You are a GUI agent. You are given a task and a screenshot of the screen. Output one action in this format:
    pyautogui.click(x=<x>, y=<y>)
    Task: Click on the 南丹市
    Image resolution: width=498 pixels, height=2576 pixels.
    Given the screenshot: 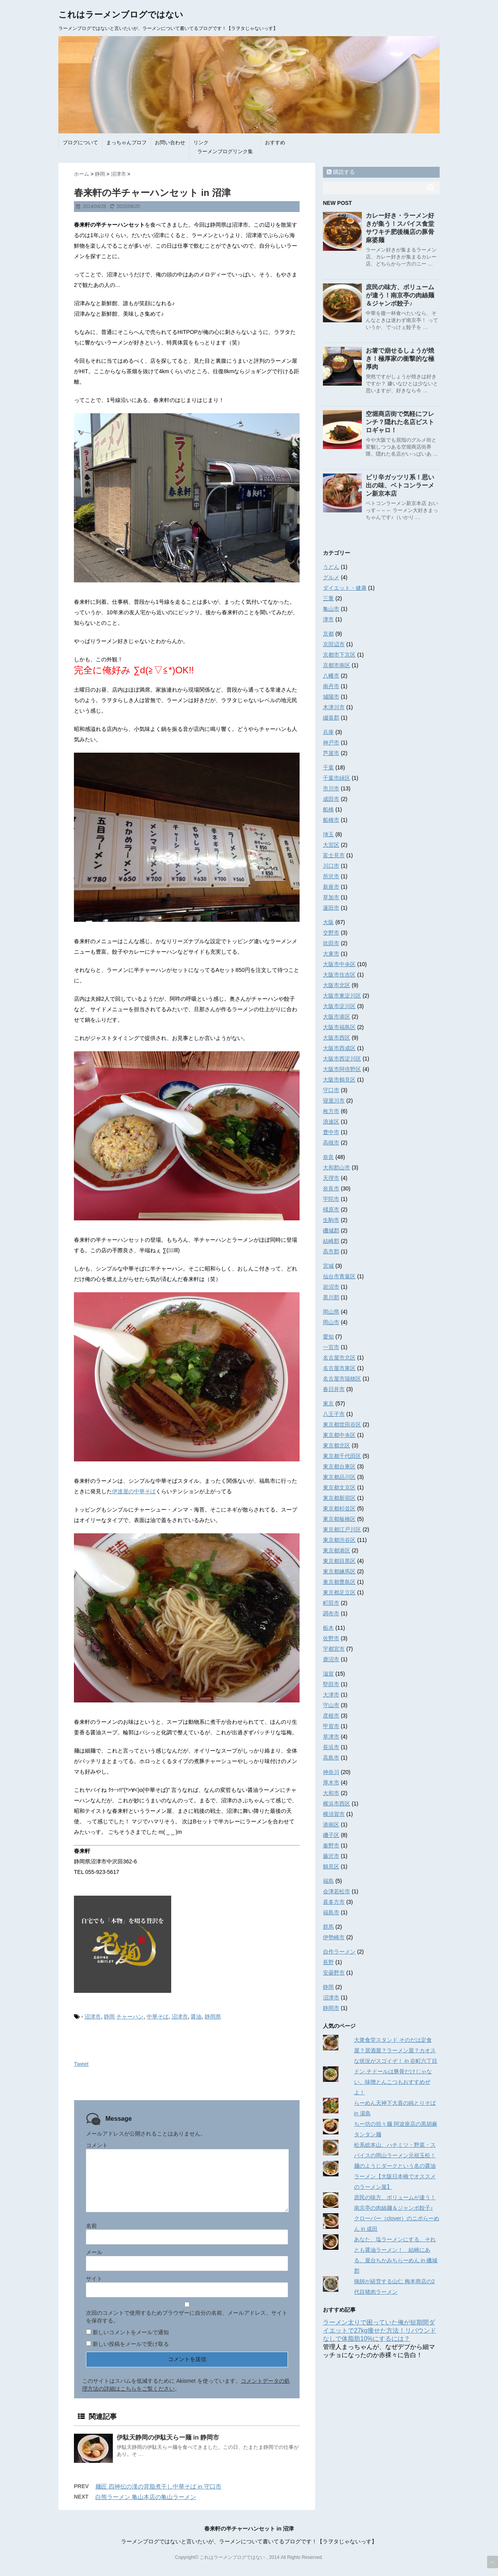 What is the action you would take?
    pyautogui.click(x=331, y=686)
    